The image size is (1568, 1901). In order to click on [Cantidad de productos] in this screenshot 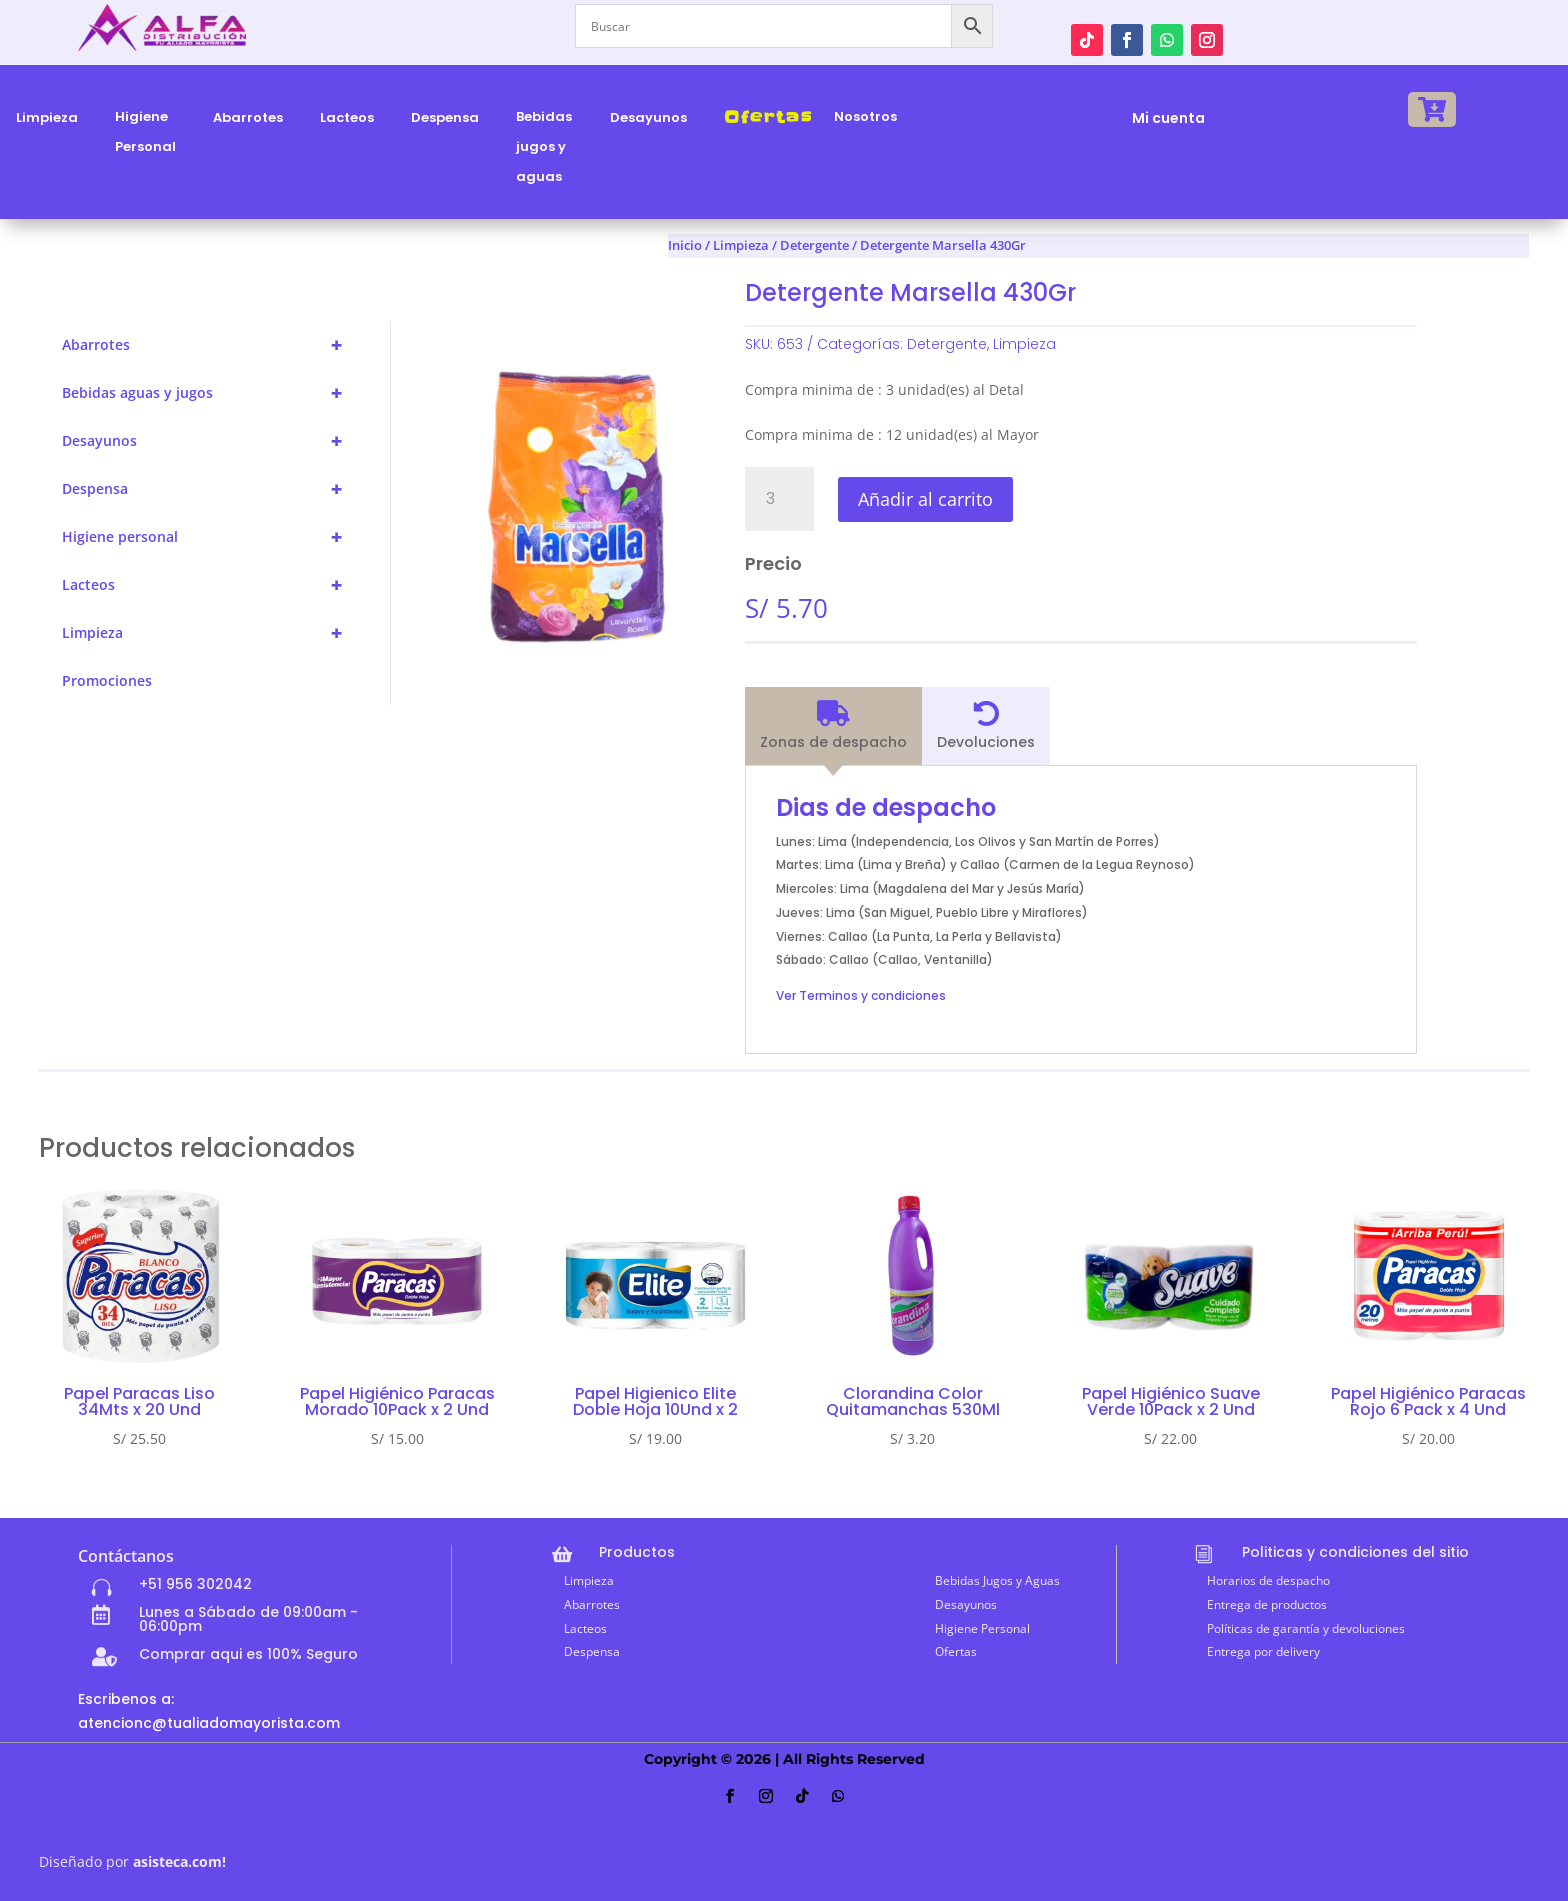, I will do `click(779, 499)`.